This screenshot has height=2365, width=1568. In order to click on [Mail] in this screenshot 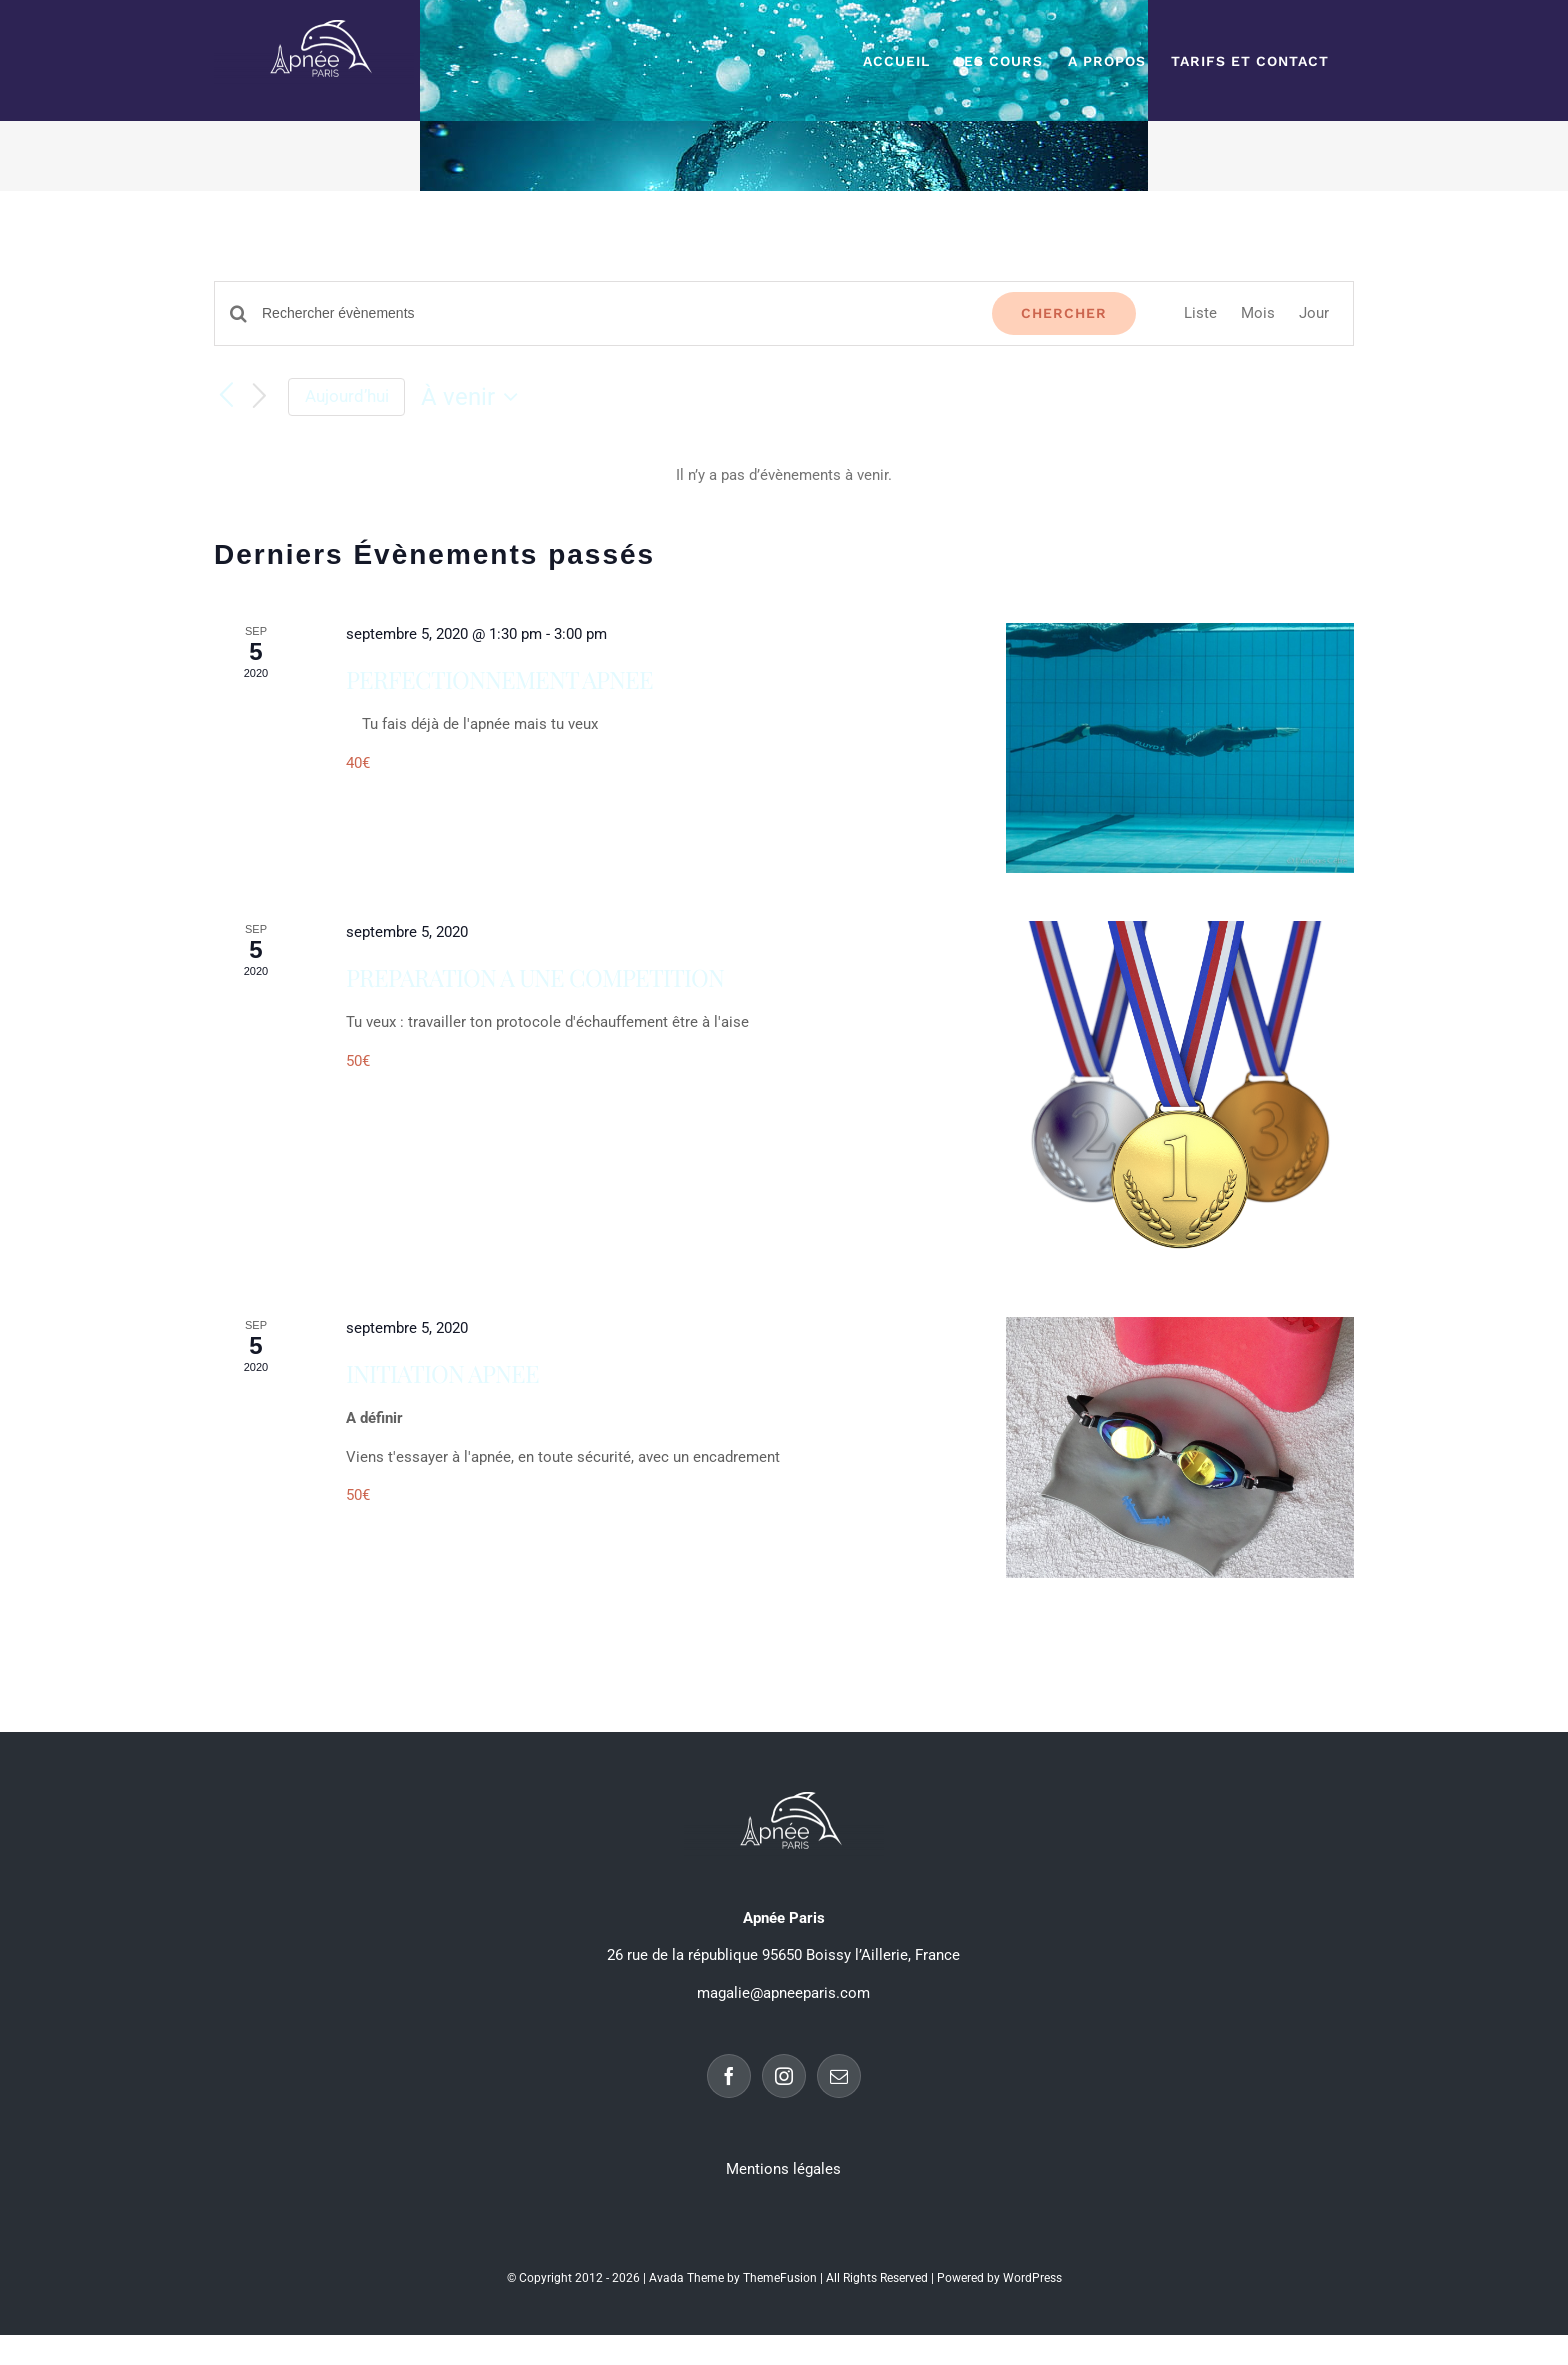, I will do `click(839, 2076)`.